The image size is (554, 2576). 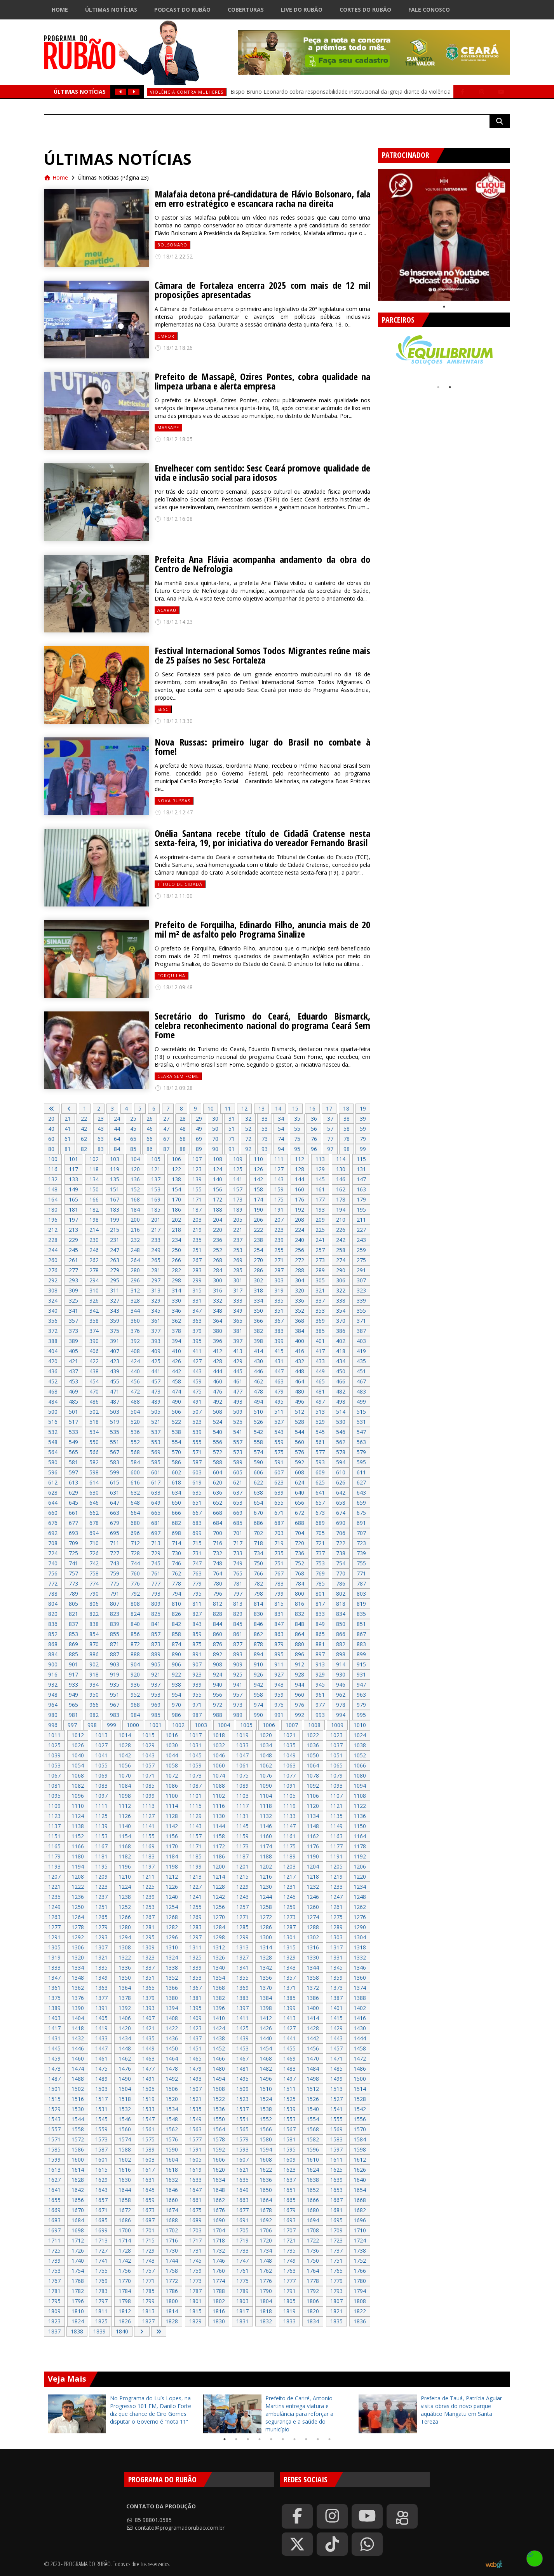 I want to click on 940, so click(x=217, y=1684).